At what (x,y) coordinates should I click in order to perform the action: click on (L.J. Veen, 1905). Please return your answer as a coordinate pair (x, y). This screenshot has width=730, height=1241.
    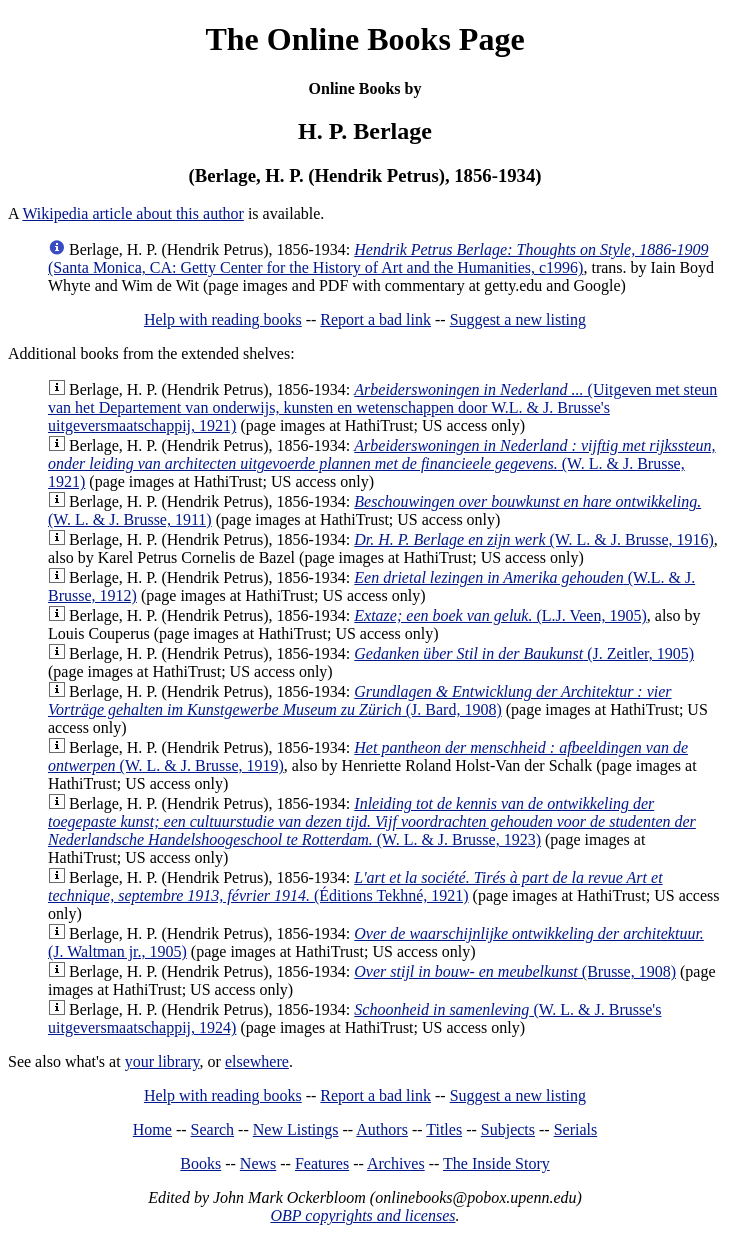
    Looking at the image, I should click on (500, 615).